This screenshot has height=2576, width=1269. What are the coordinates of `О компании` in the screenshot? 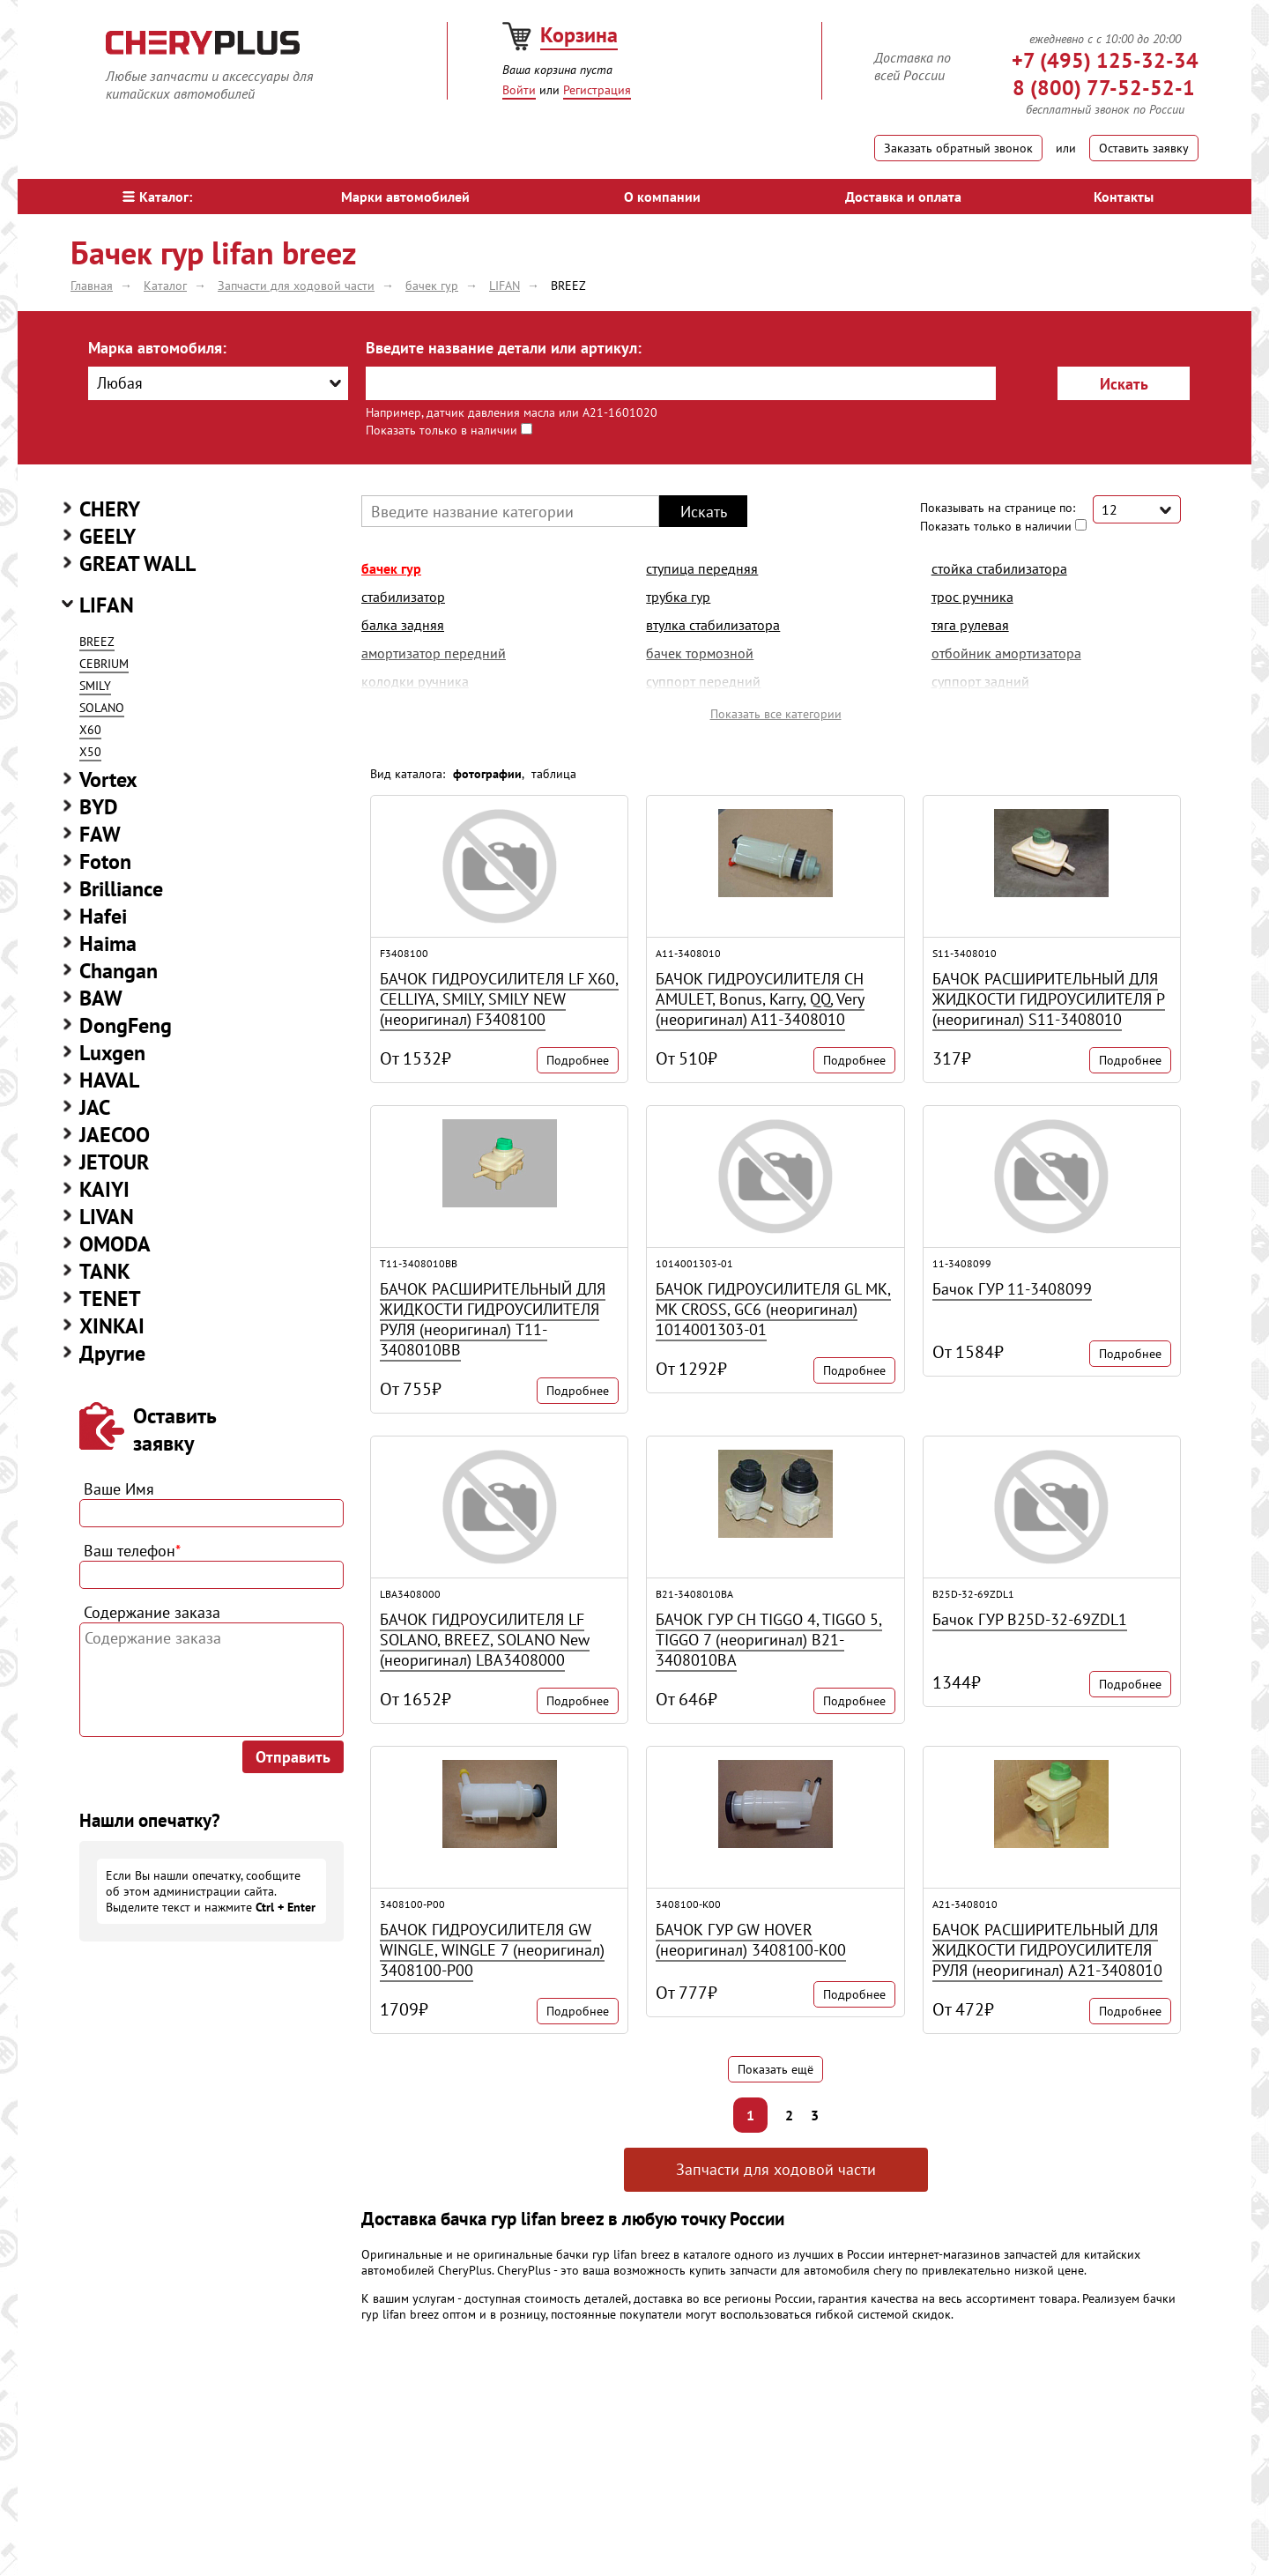 It's located at (662, 196).